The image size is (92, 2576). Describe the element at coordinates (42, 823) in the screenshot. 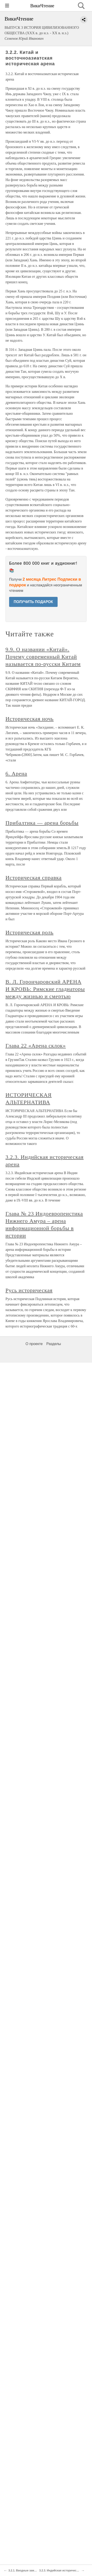

I see `Прибалтика — арена борьбы` at that location.